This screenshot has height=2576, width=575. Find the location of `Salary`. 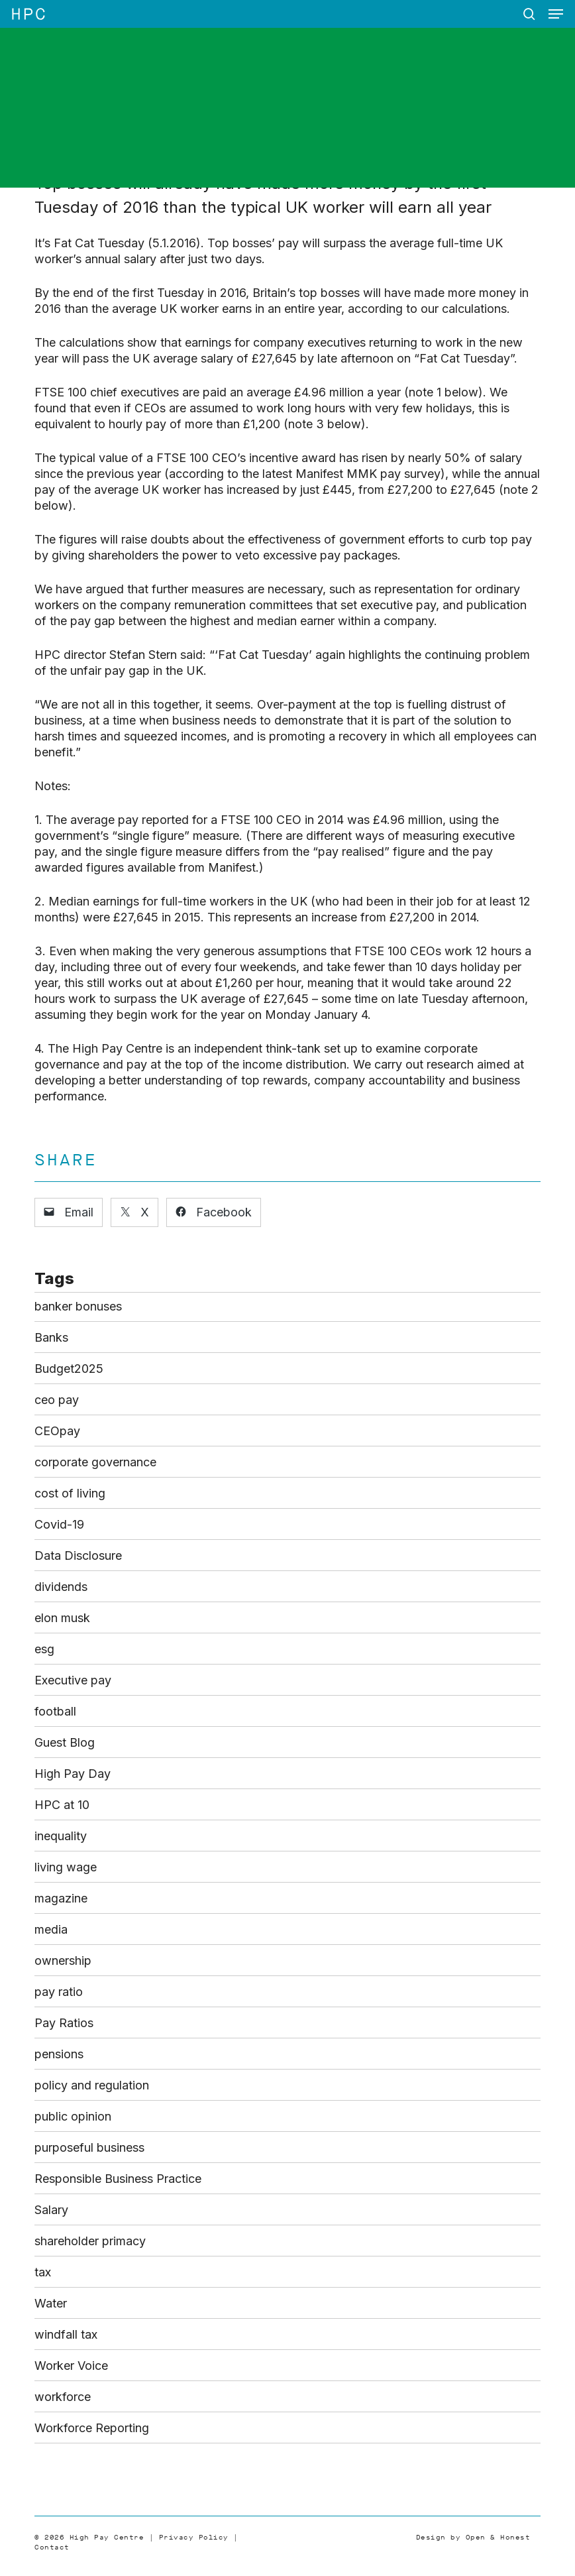

Salary is located at coordinates (51, 2210).